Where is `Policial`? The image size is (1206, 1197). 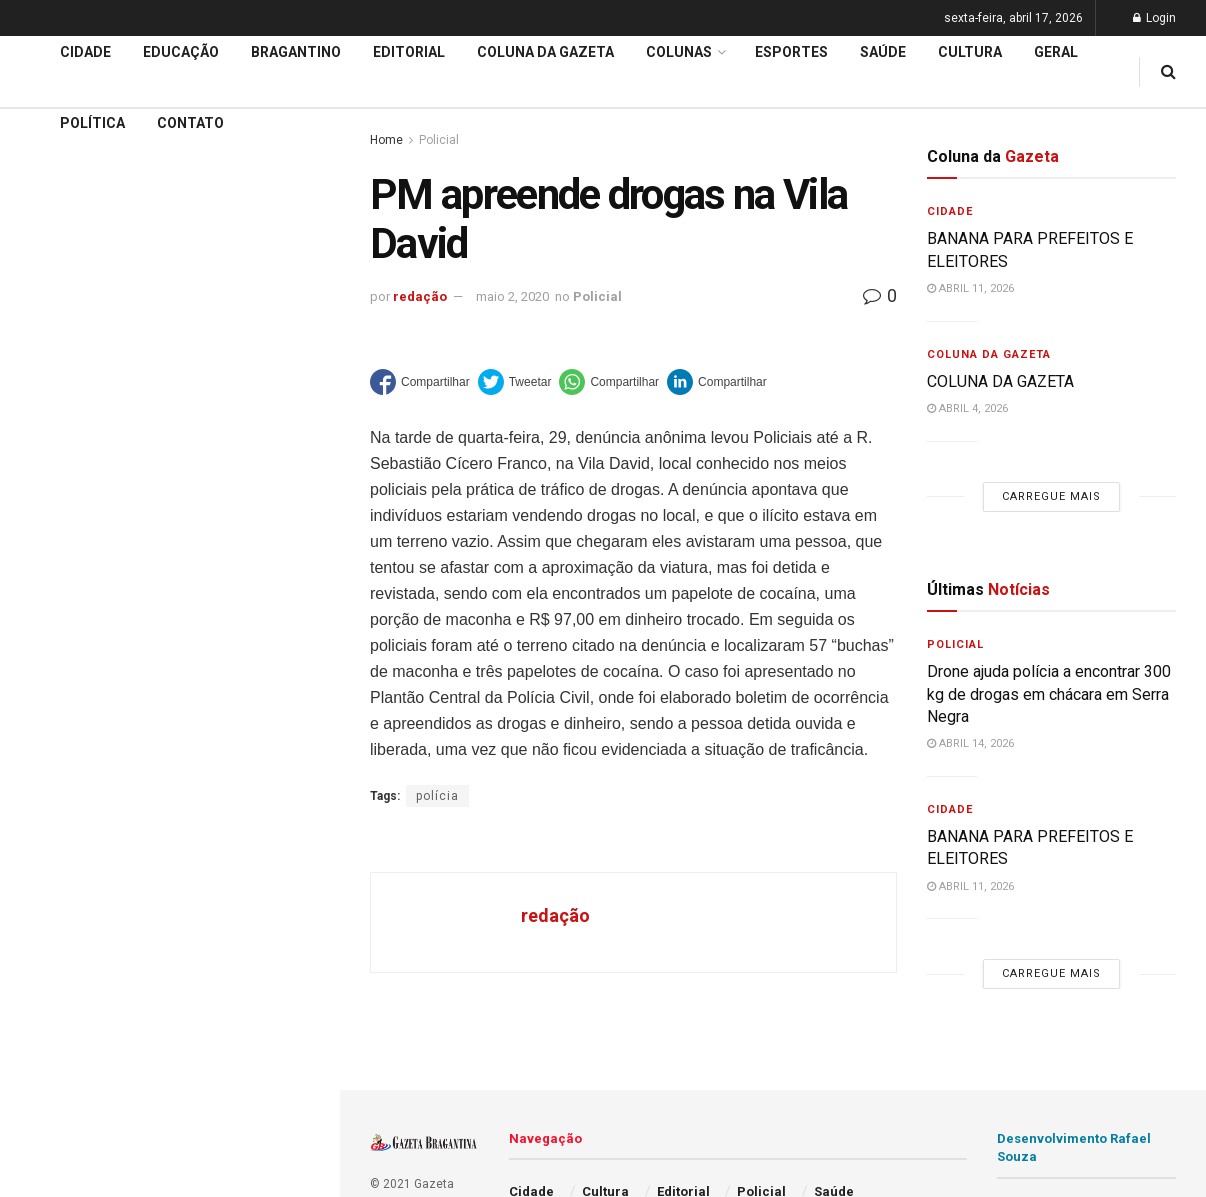
Policial is located at coordinates (597, 296).